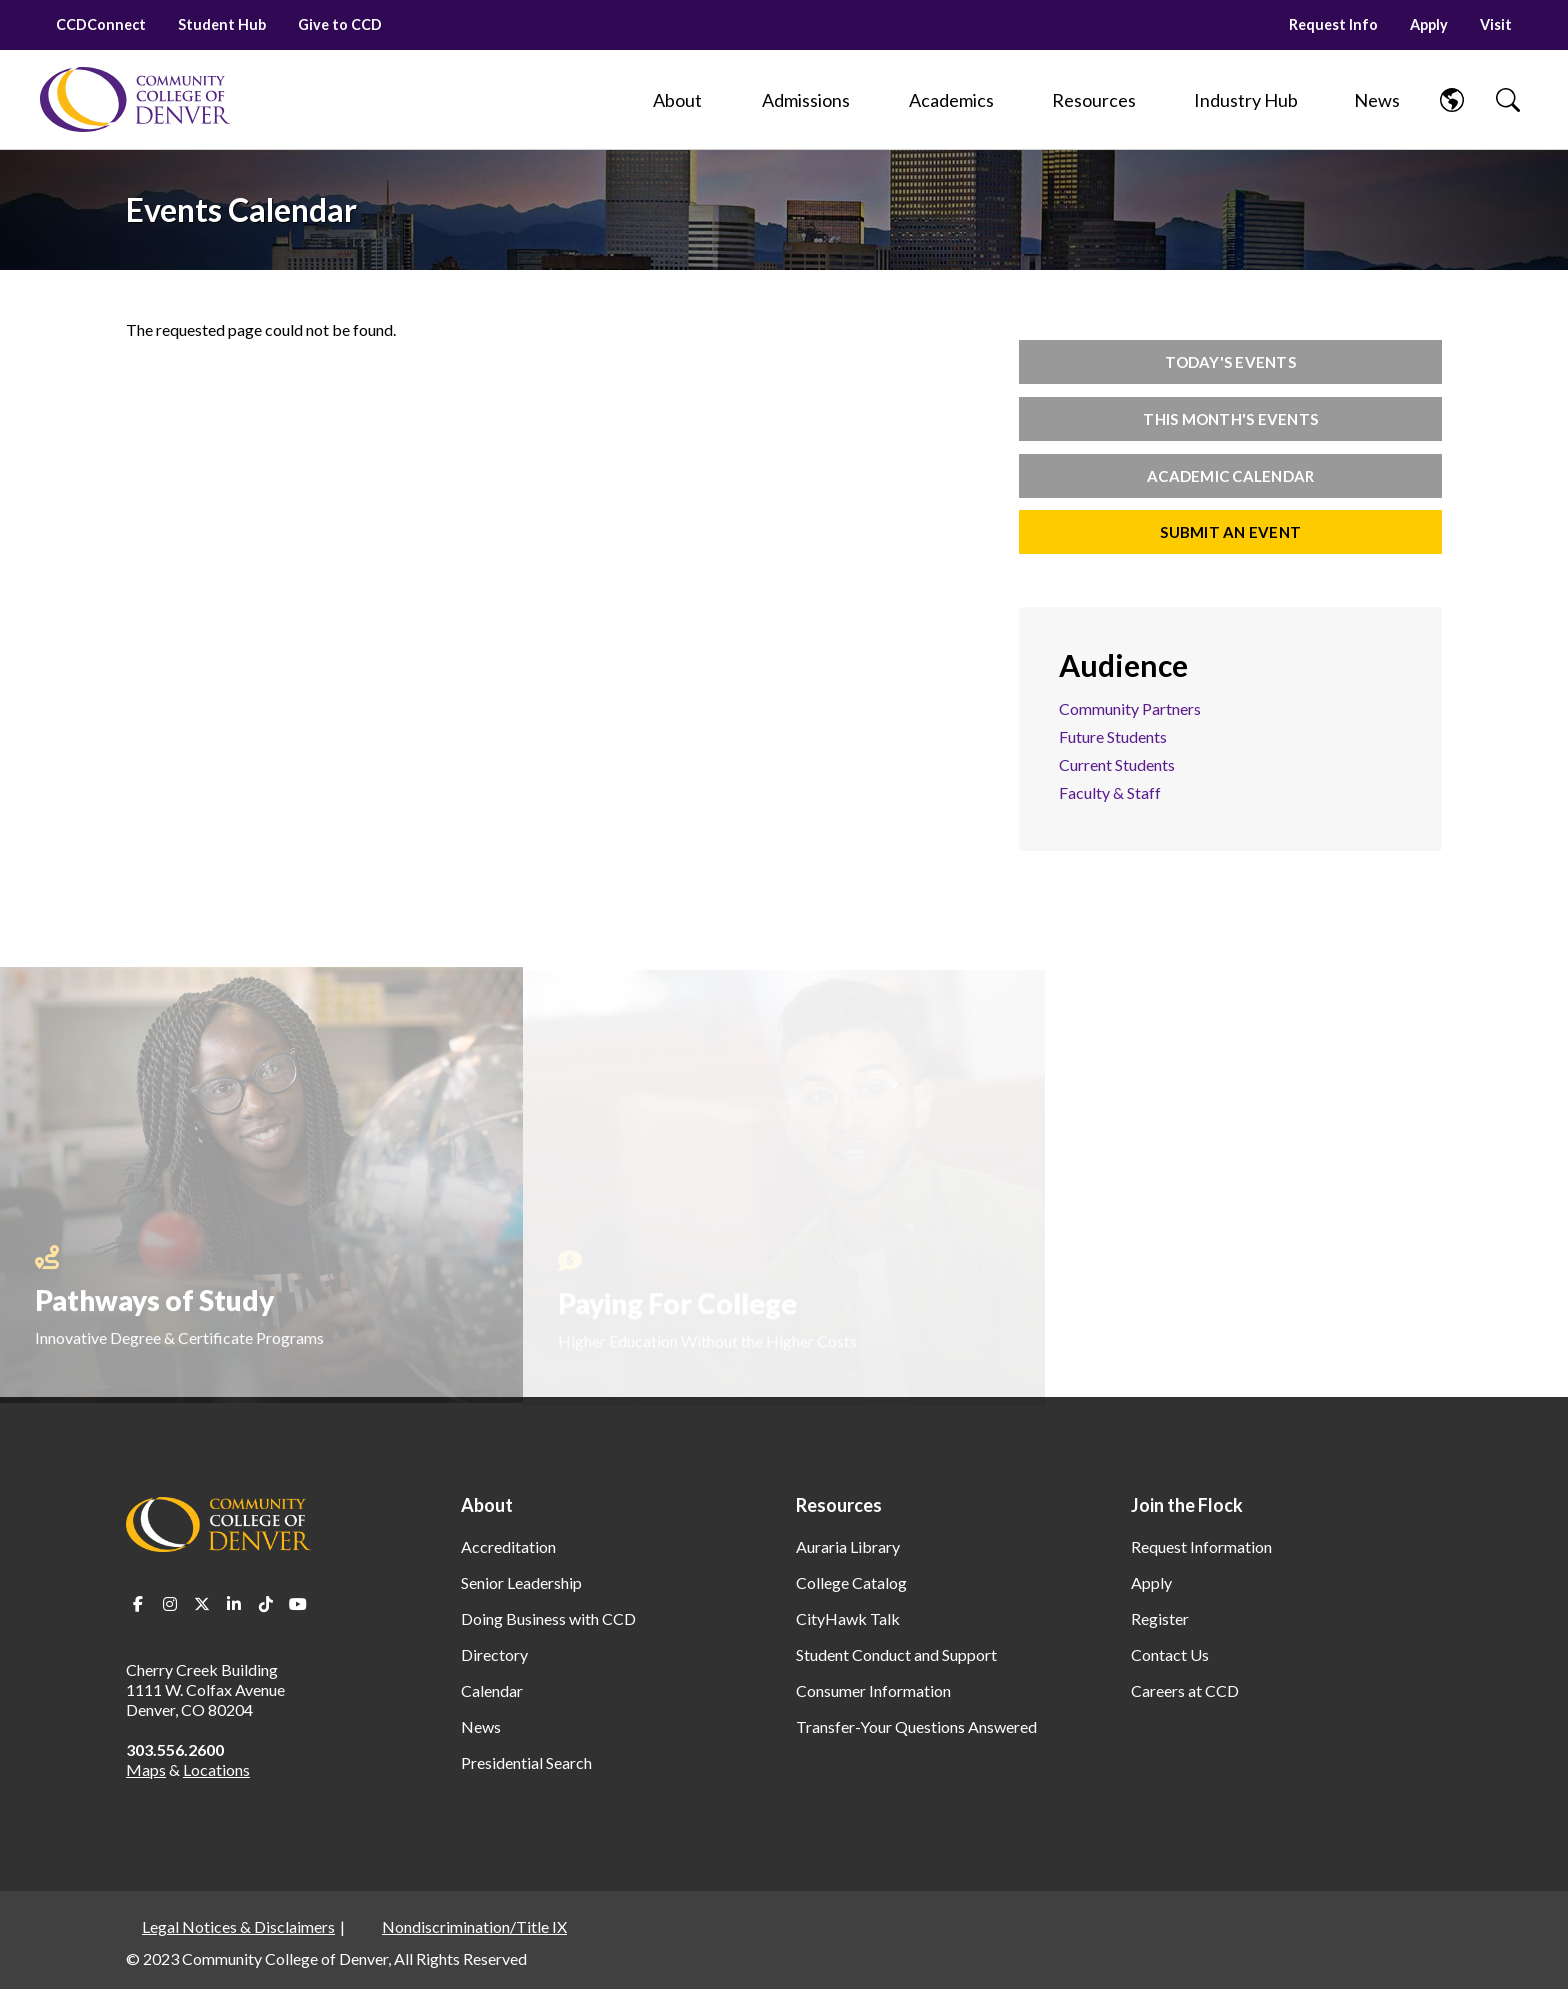  What do you see at coordinates (1201, 1546) in the screenshot?
I see `Request Information` at bounding box center [1201, 1546].